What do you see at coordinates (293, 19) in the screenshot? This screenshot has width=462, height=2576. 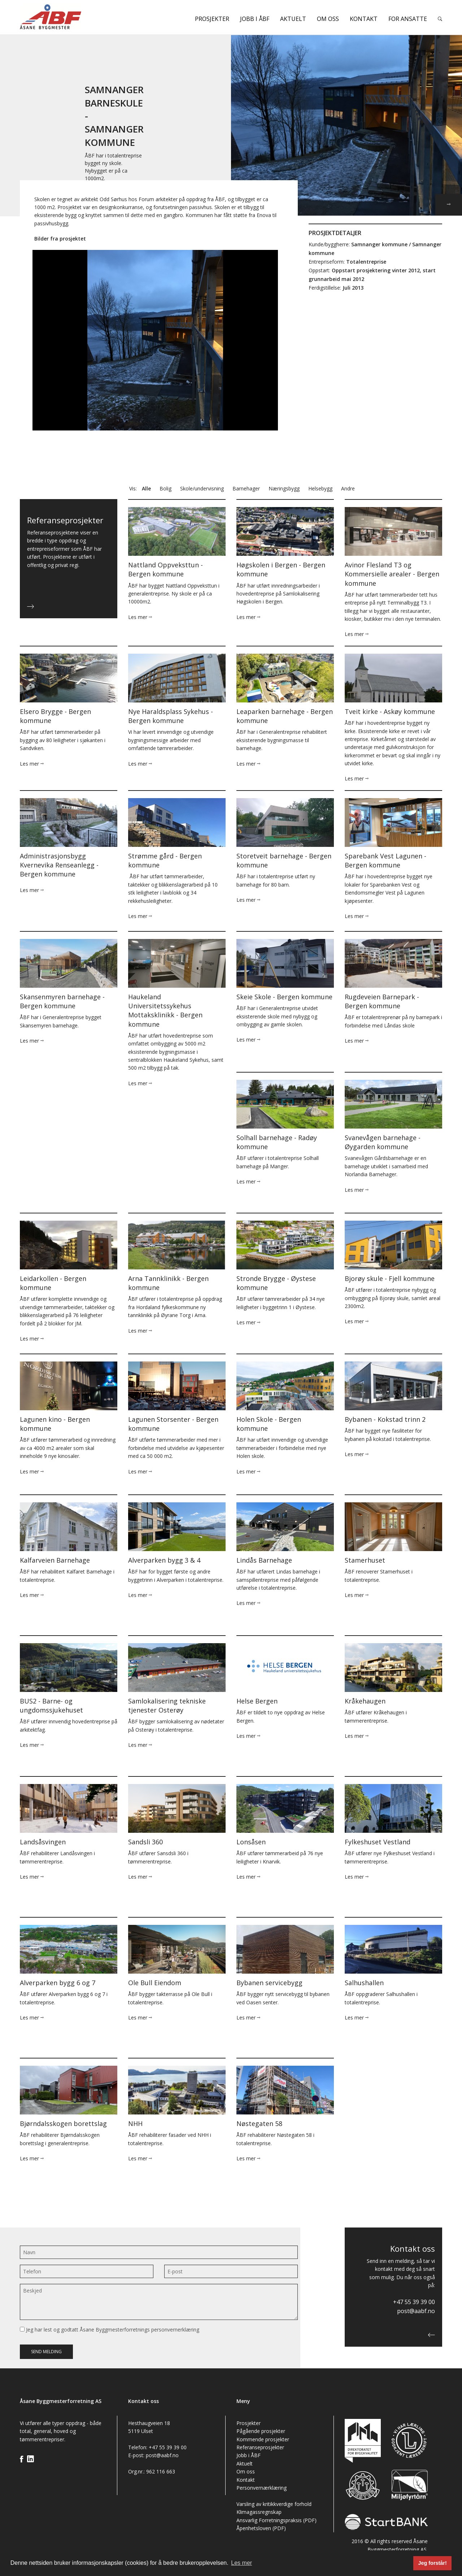 I see `Aktuelt` at bounding box center [293, 19].